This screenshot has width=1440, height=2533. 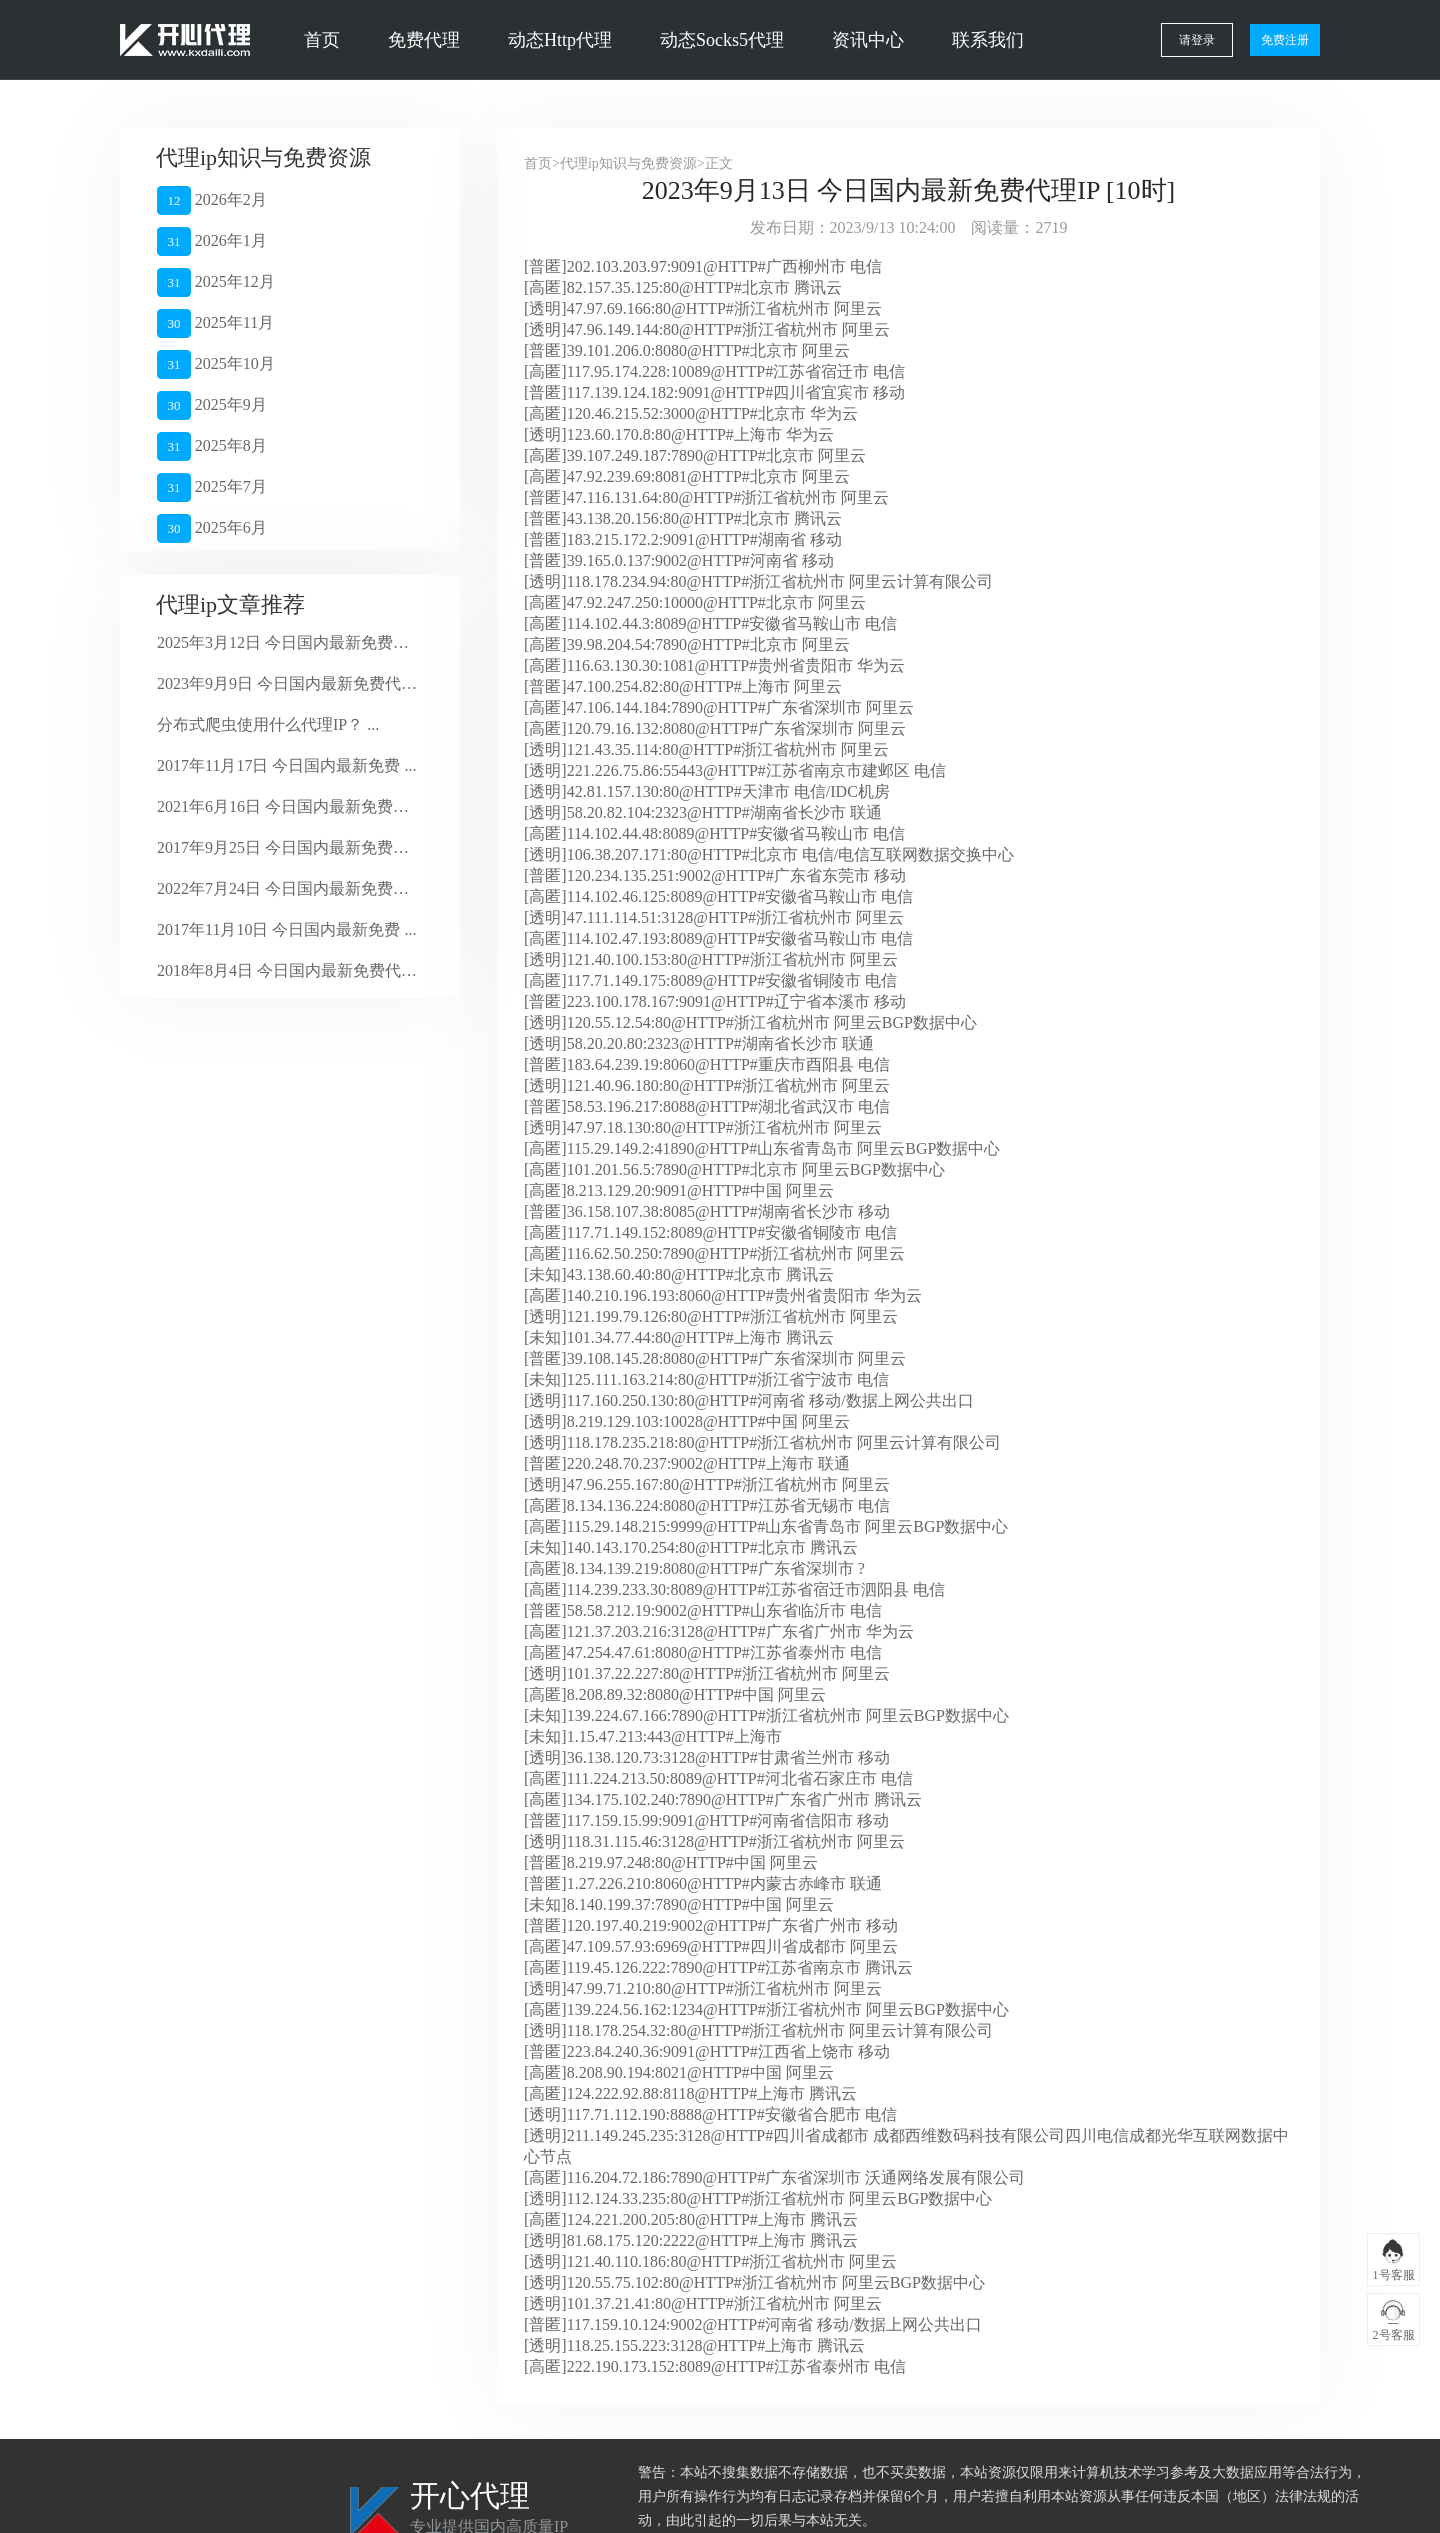 I want to click on 2021年6月16日 今日国内最新免费代 ..., so click(x=287, y=806).